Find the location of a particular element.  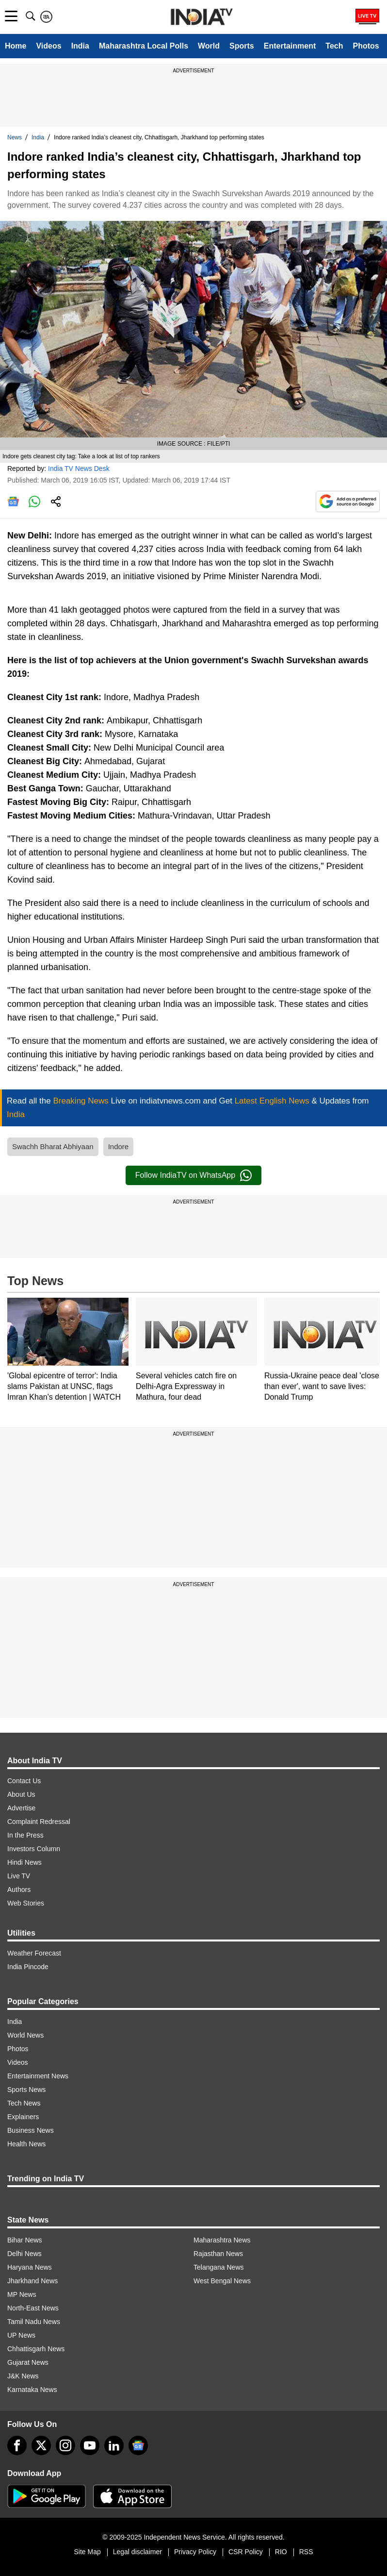

Investors Column is located at coordinates (33, 1849).